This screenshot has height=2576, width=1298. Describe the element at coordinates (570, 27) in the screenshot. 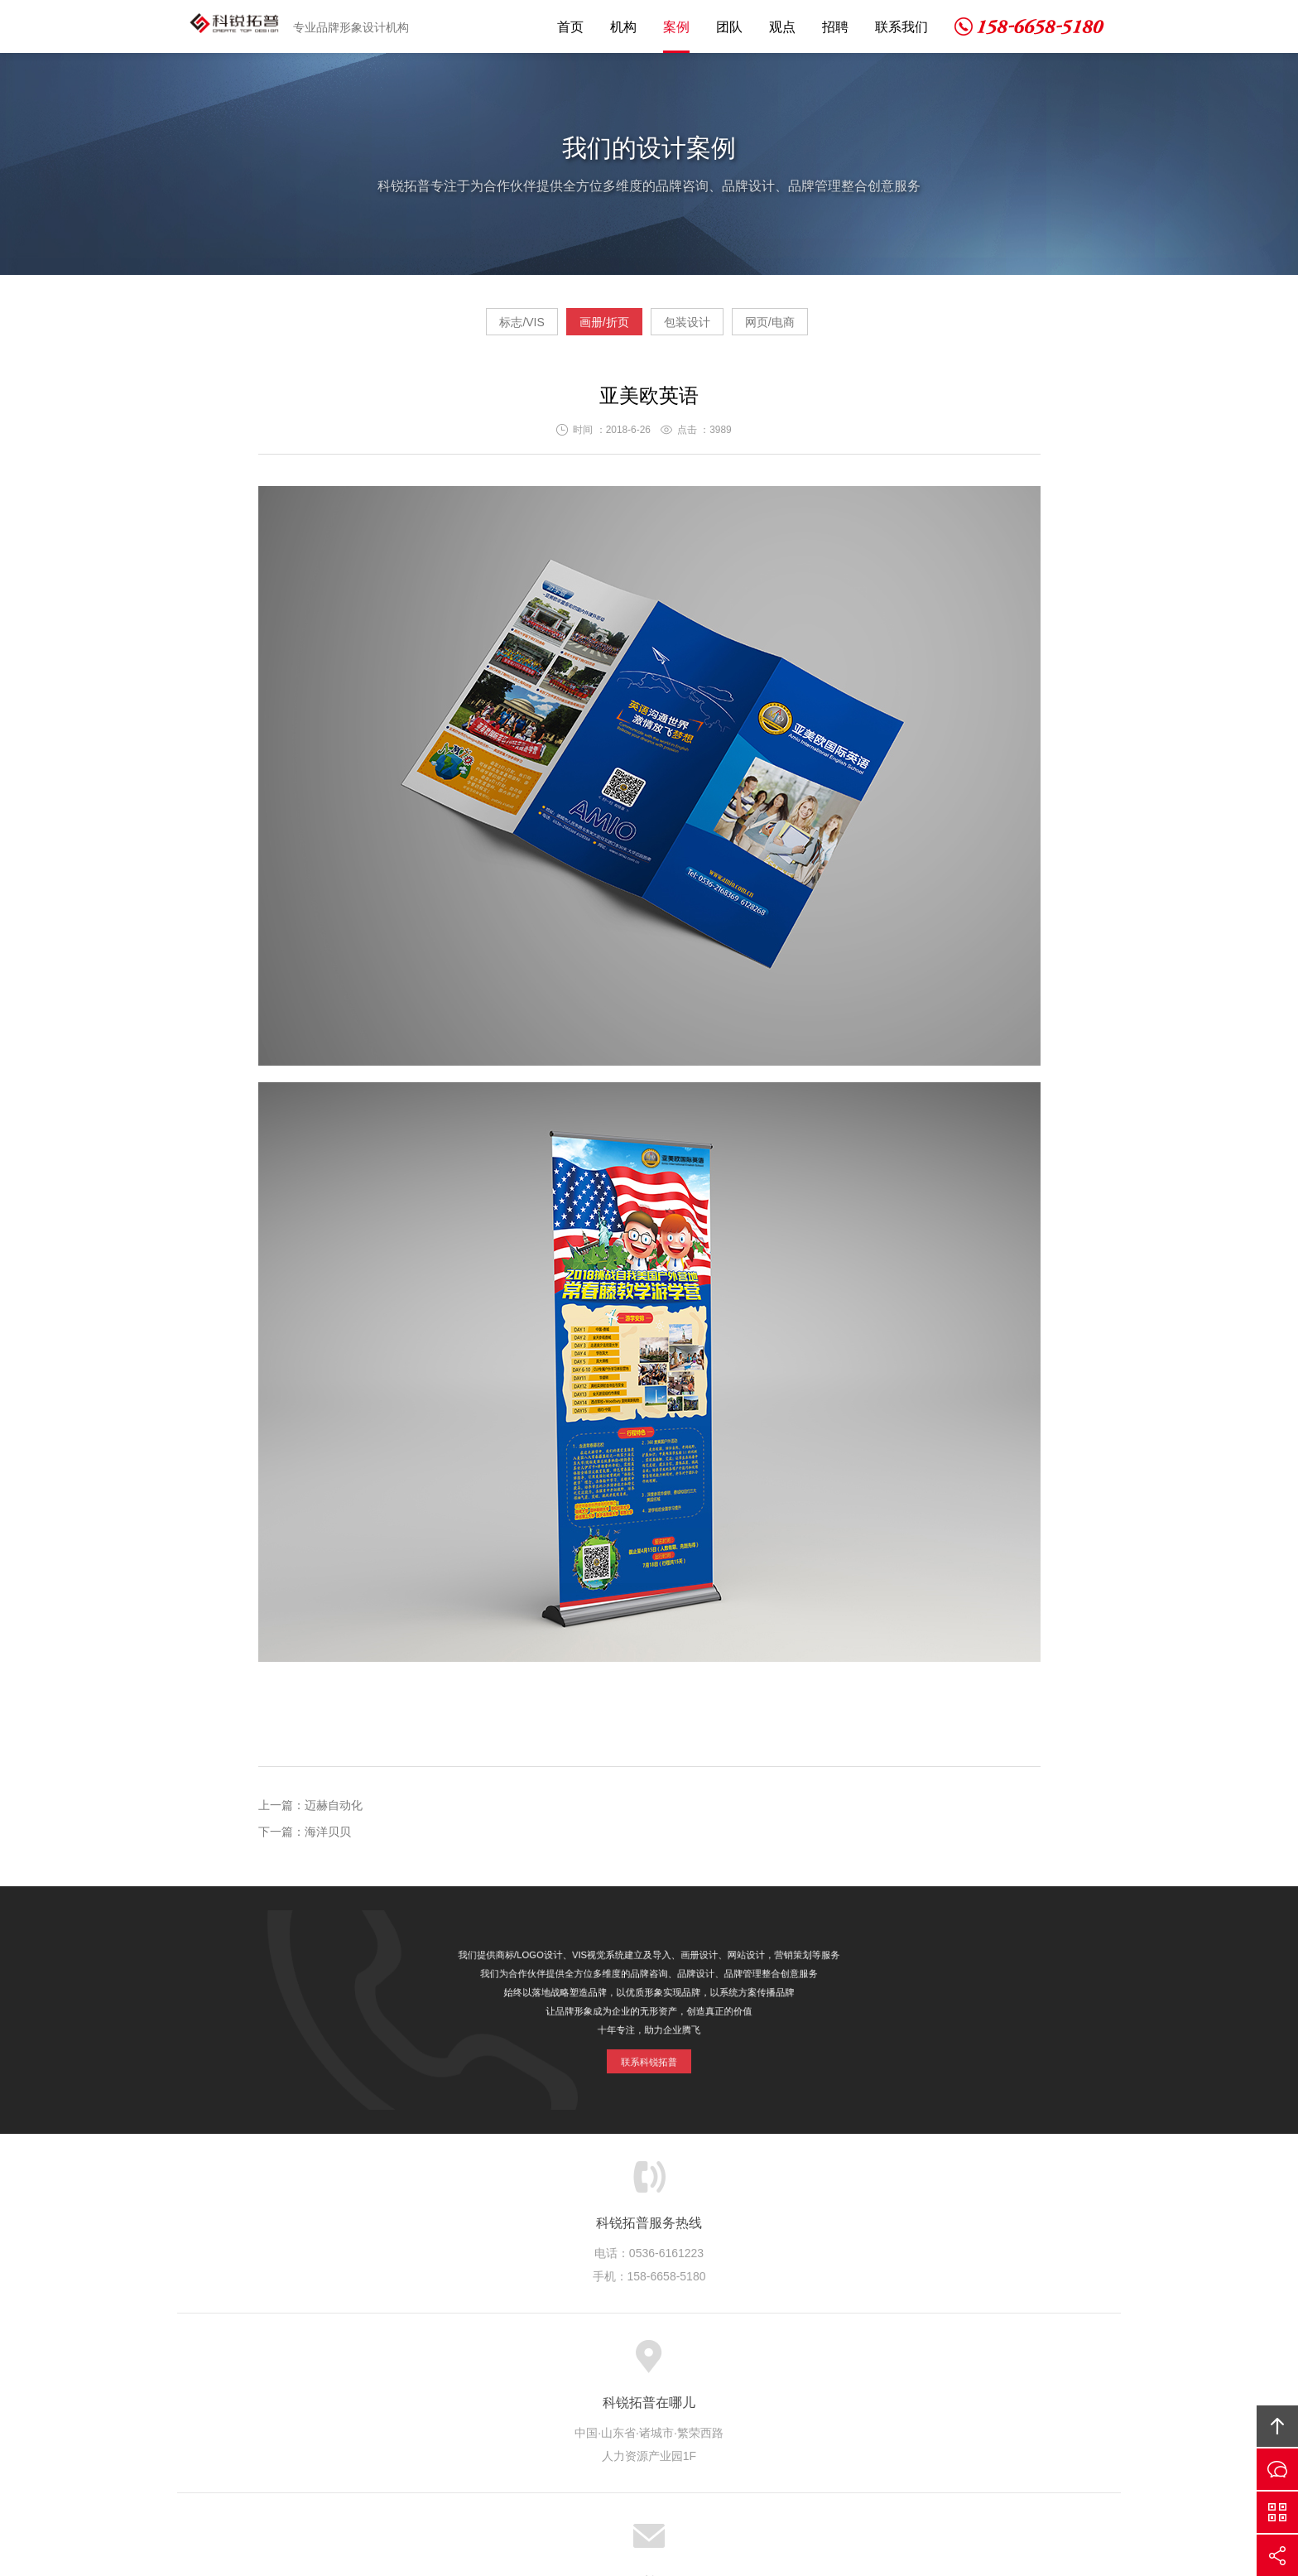

I see `首页` at that location.